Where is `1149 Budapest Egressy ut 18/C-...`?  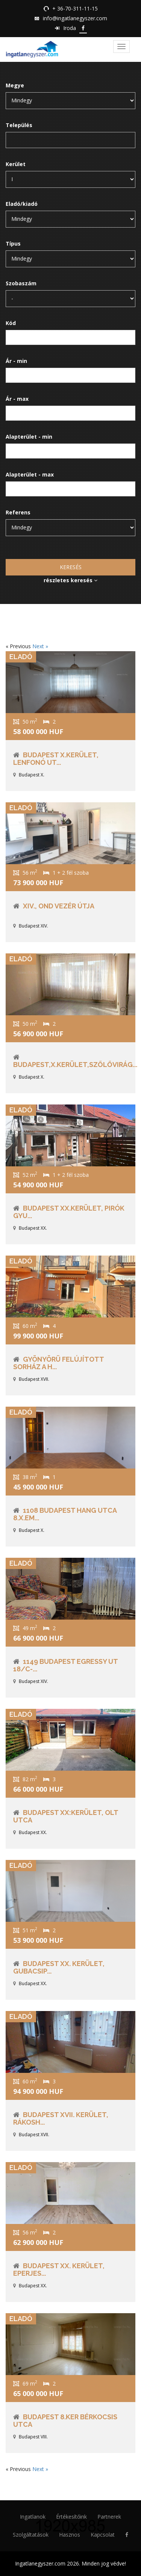 1149 Budapest Egressy ut 18/C-... is located at coordinates (65, 1665).